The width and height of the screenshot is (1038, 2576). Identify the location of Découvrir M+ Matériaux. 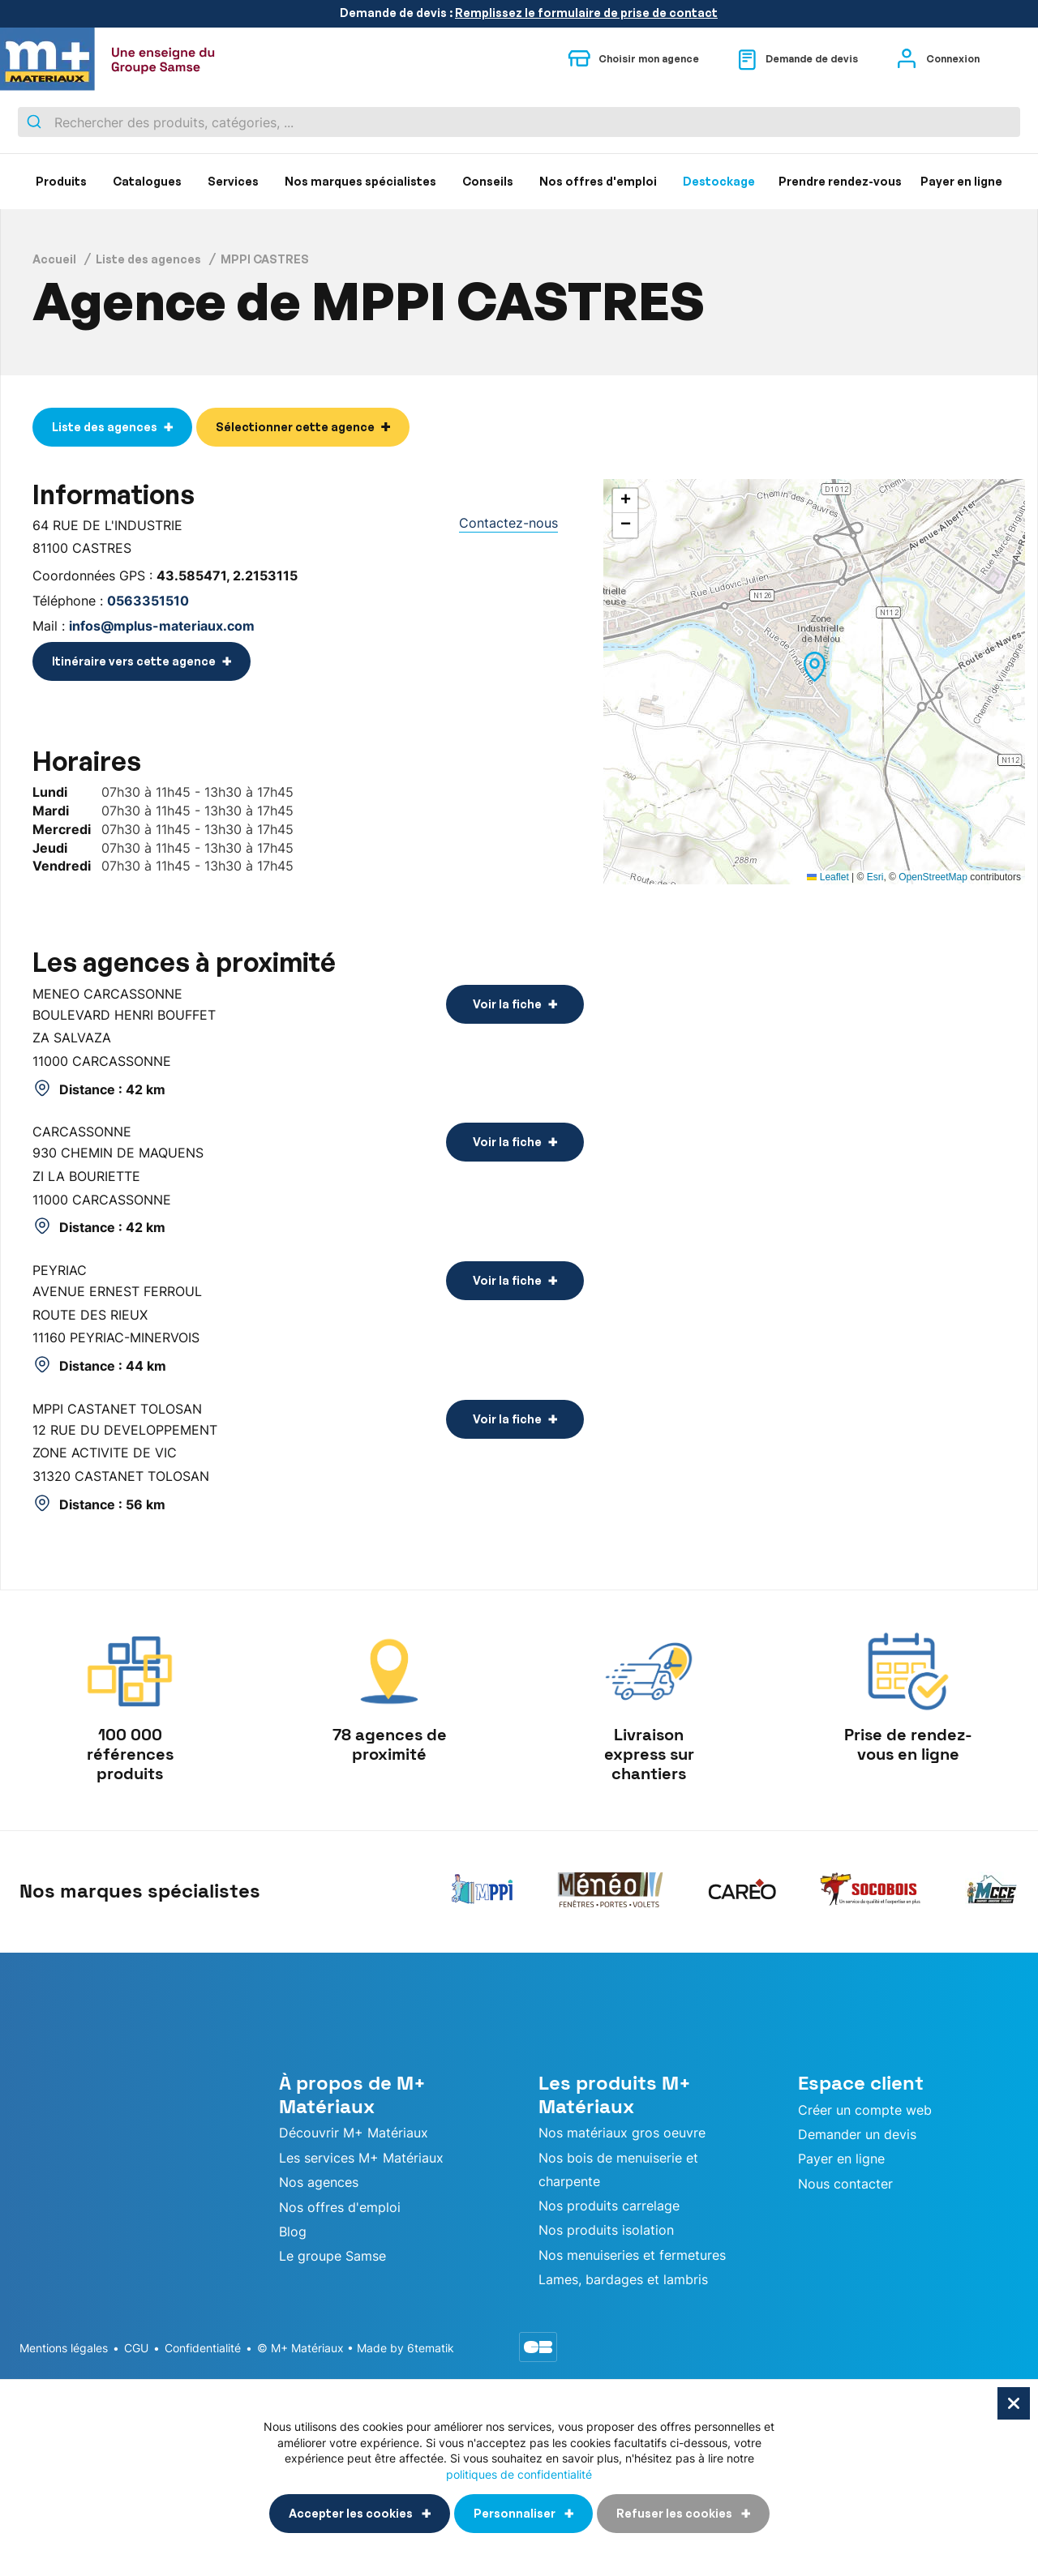
(353, 2133).